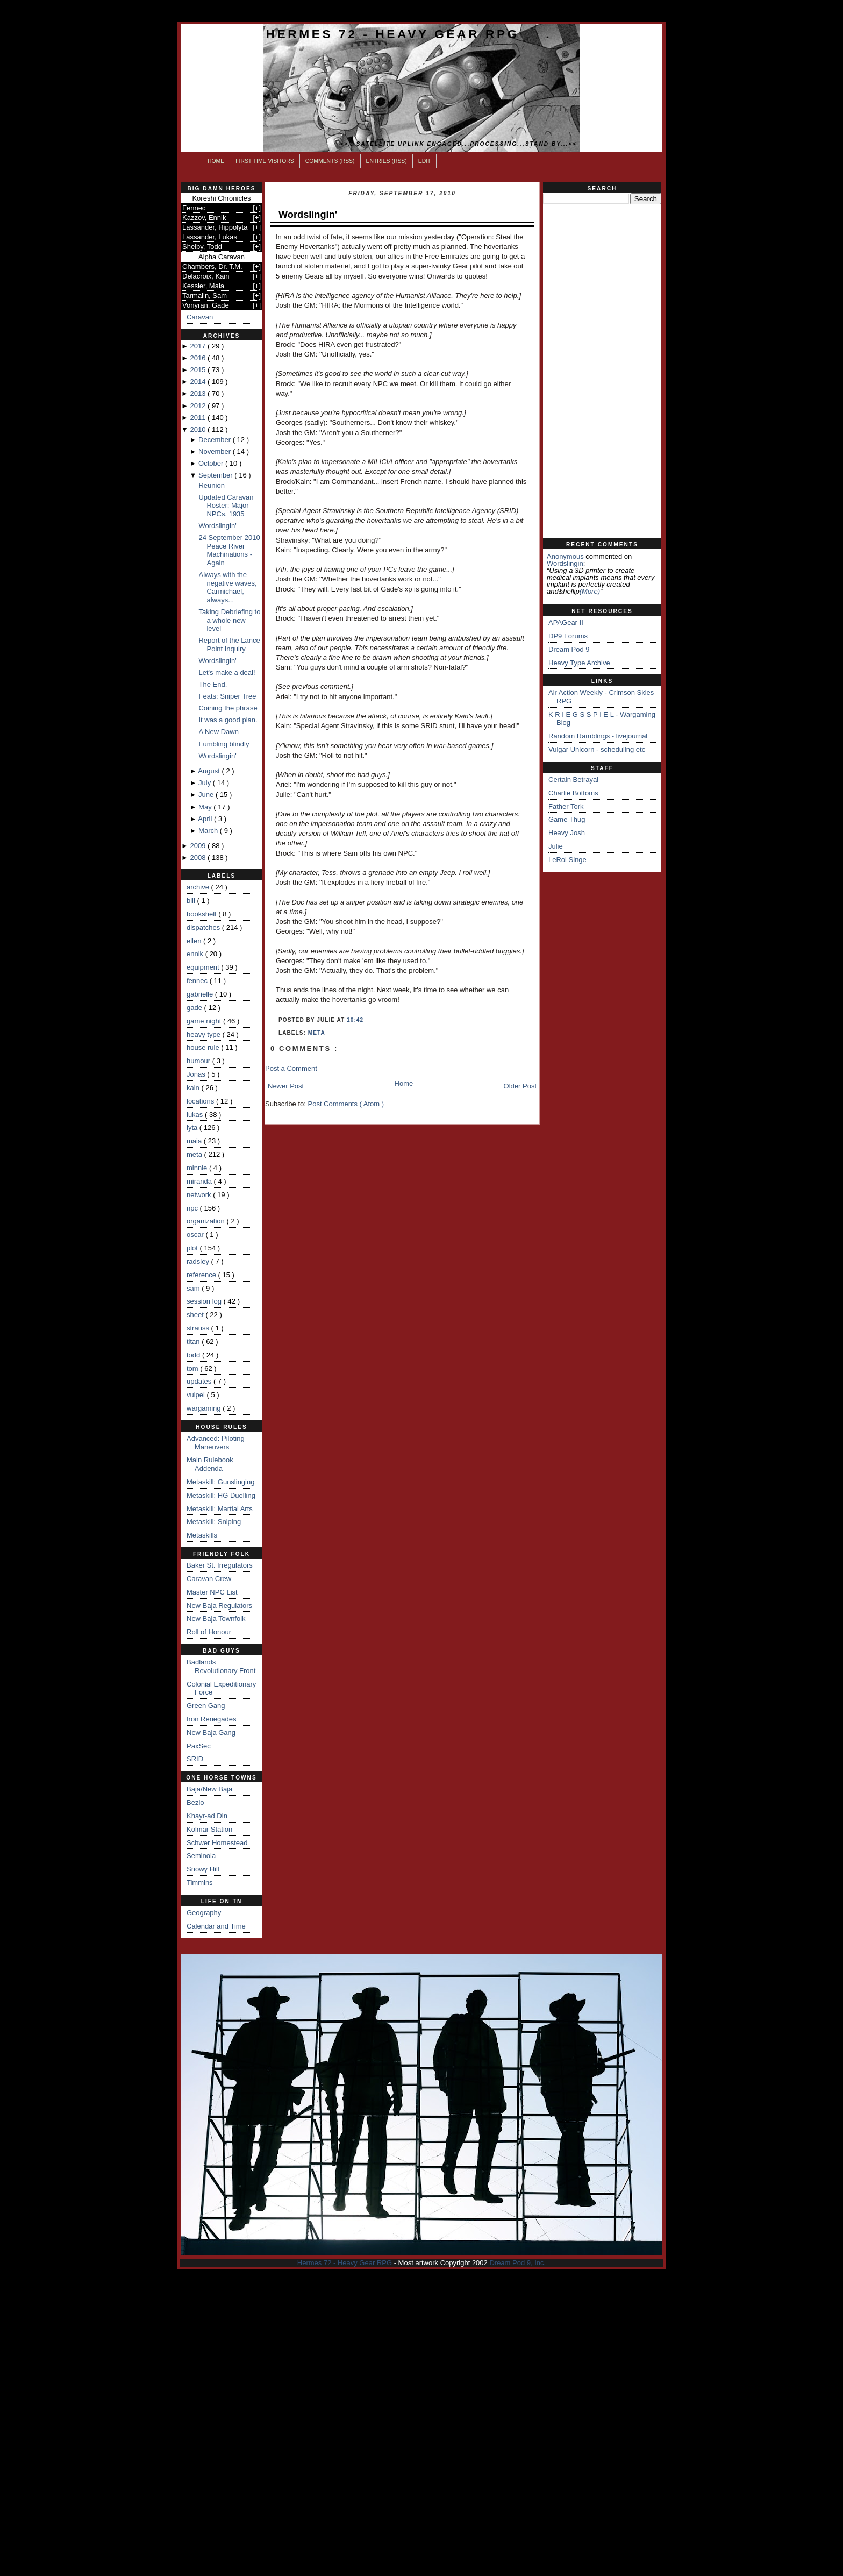  What do you see at coordinates (346, 1104) in the screenshot?
I see `Post Comments ( Atom )` at bounding box center [346, 1104].